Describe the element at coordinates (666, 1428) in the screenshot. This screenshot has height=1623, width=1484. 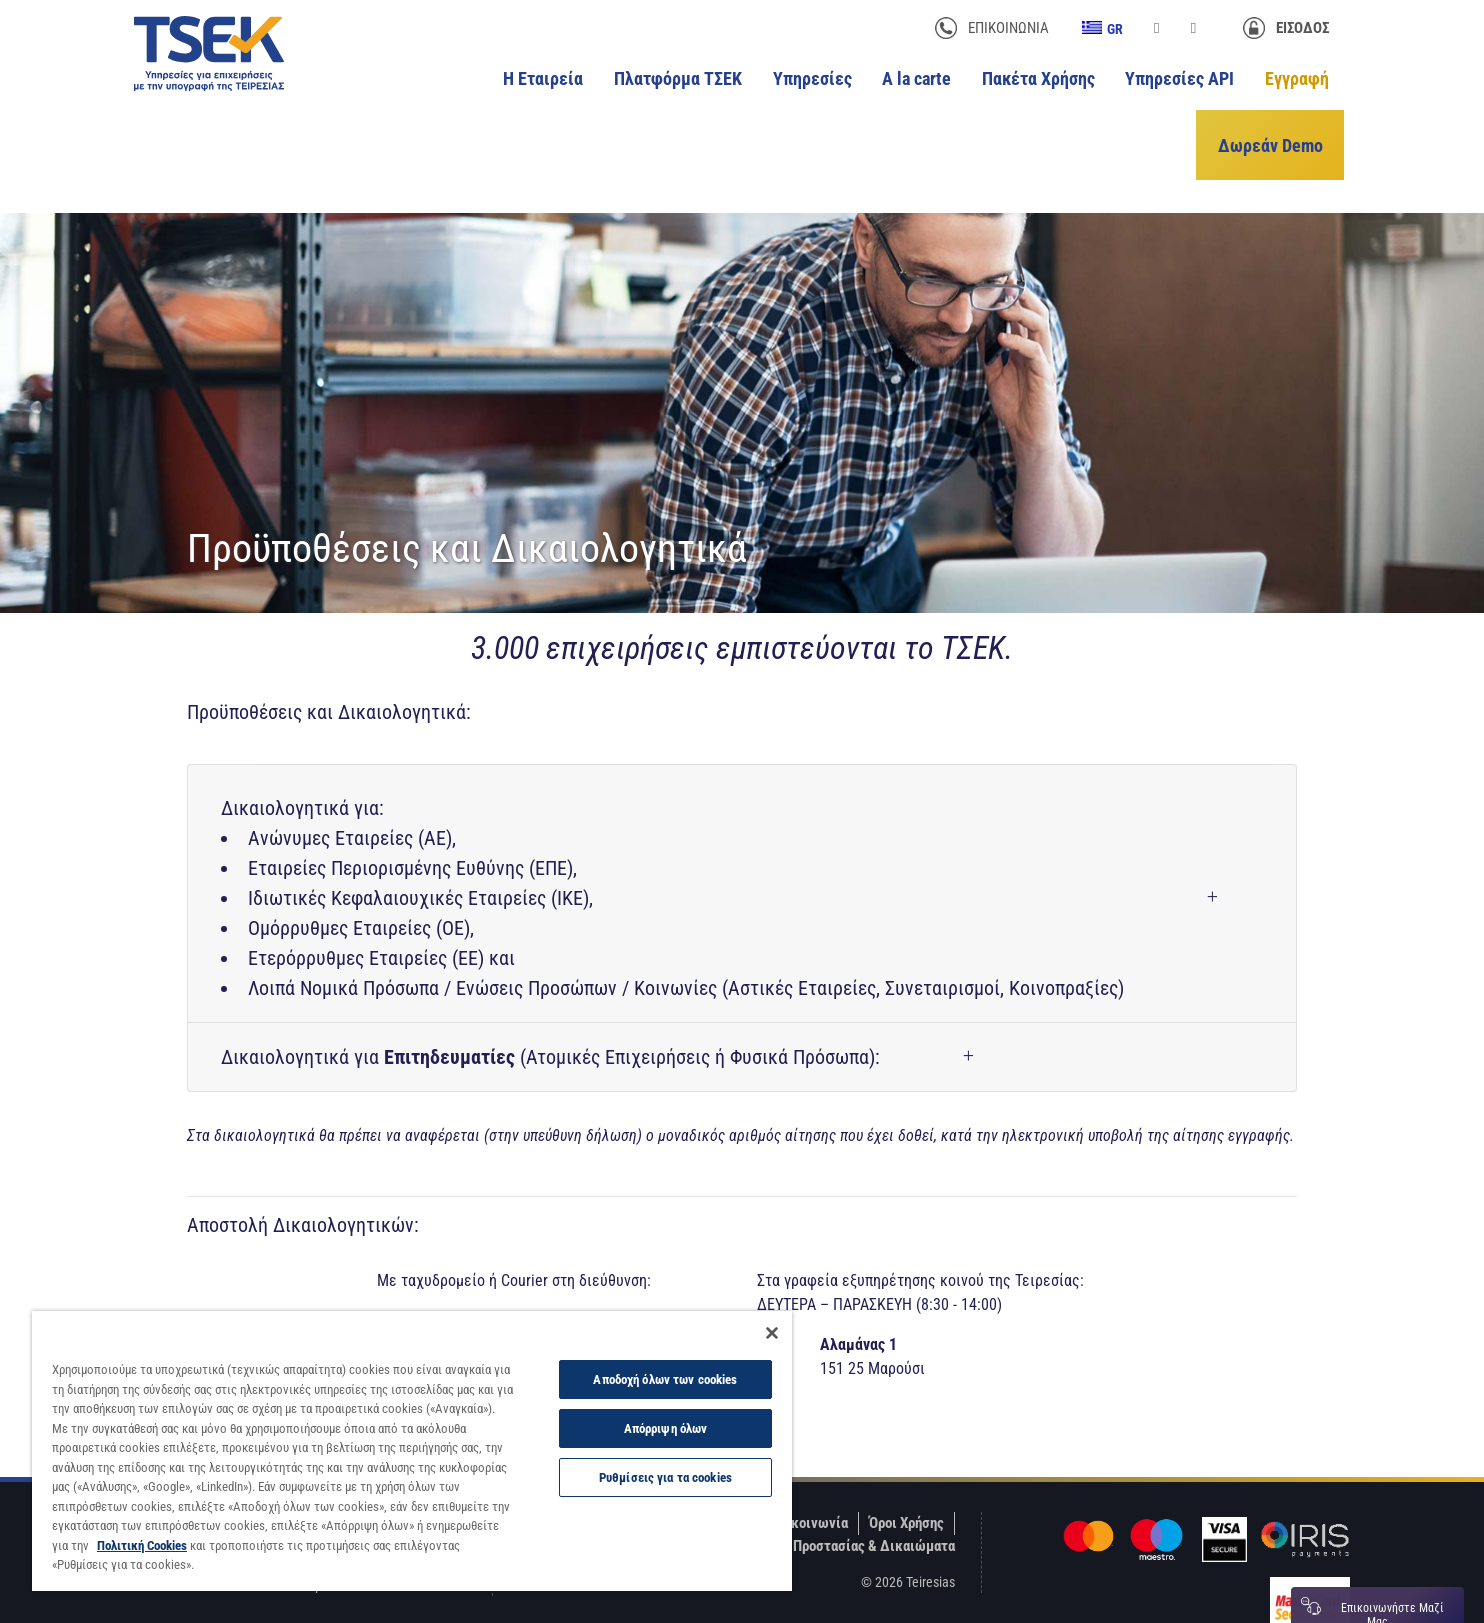
I see `Απόρριψη όλων` at that location.